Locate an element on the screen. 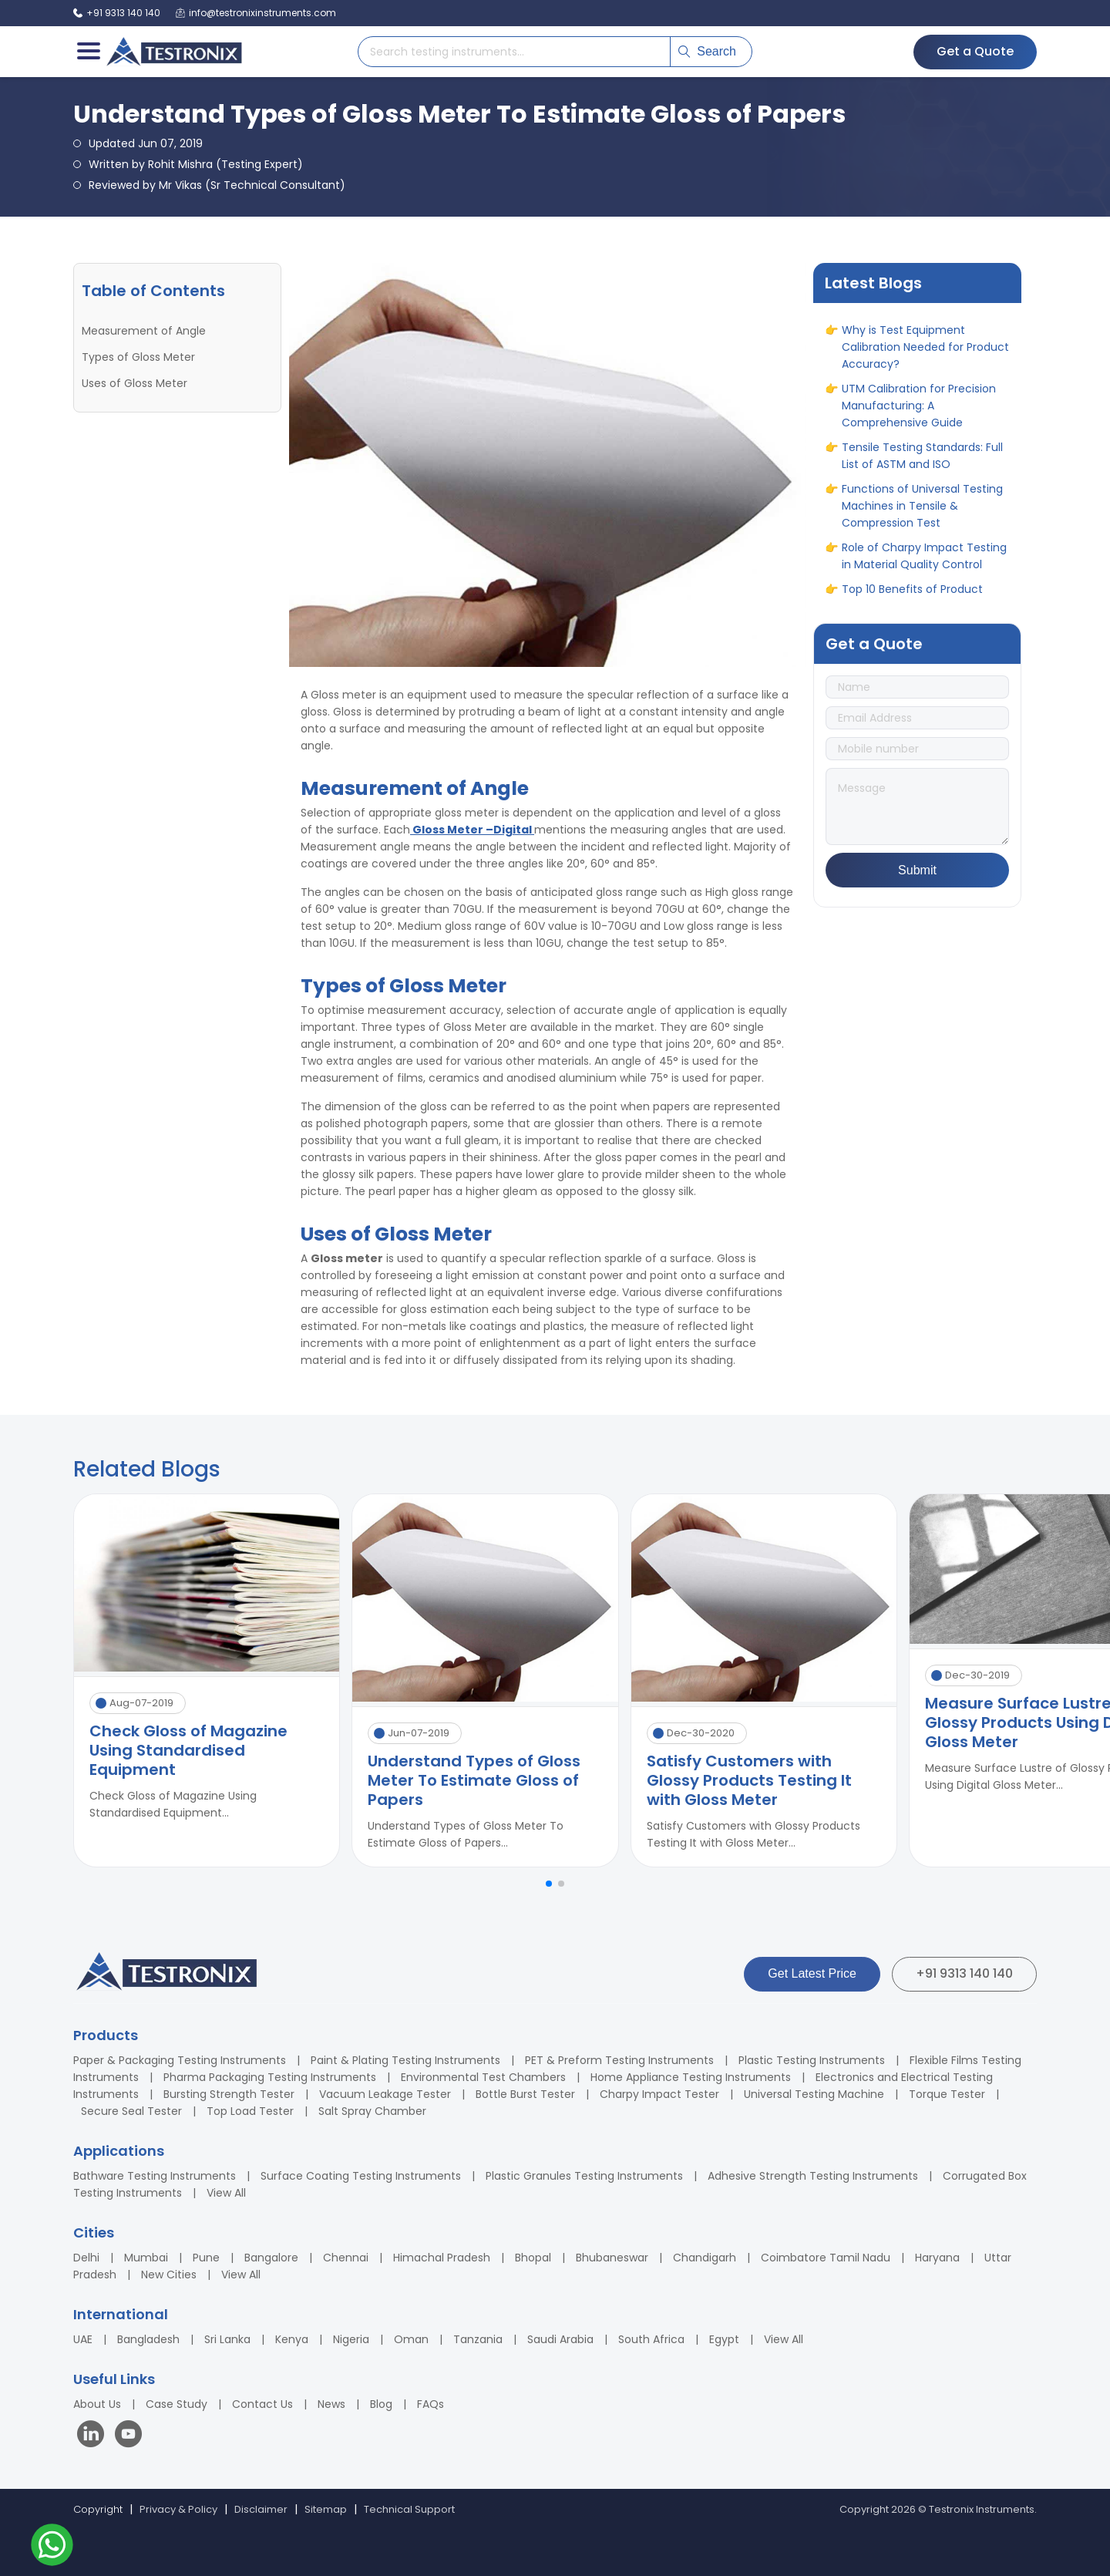  Role of Charpy Impact Testing in Material Quality Control is located at coordinates (924, 580).